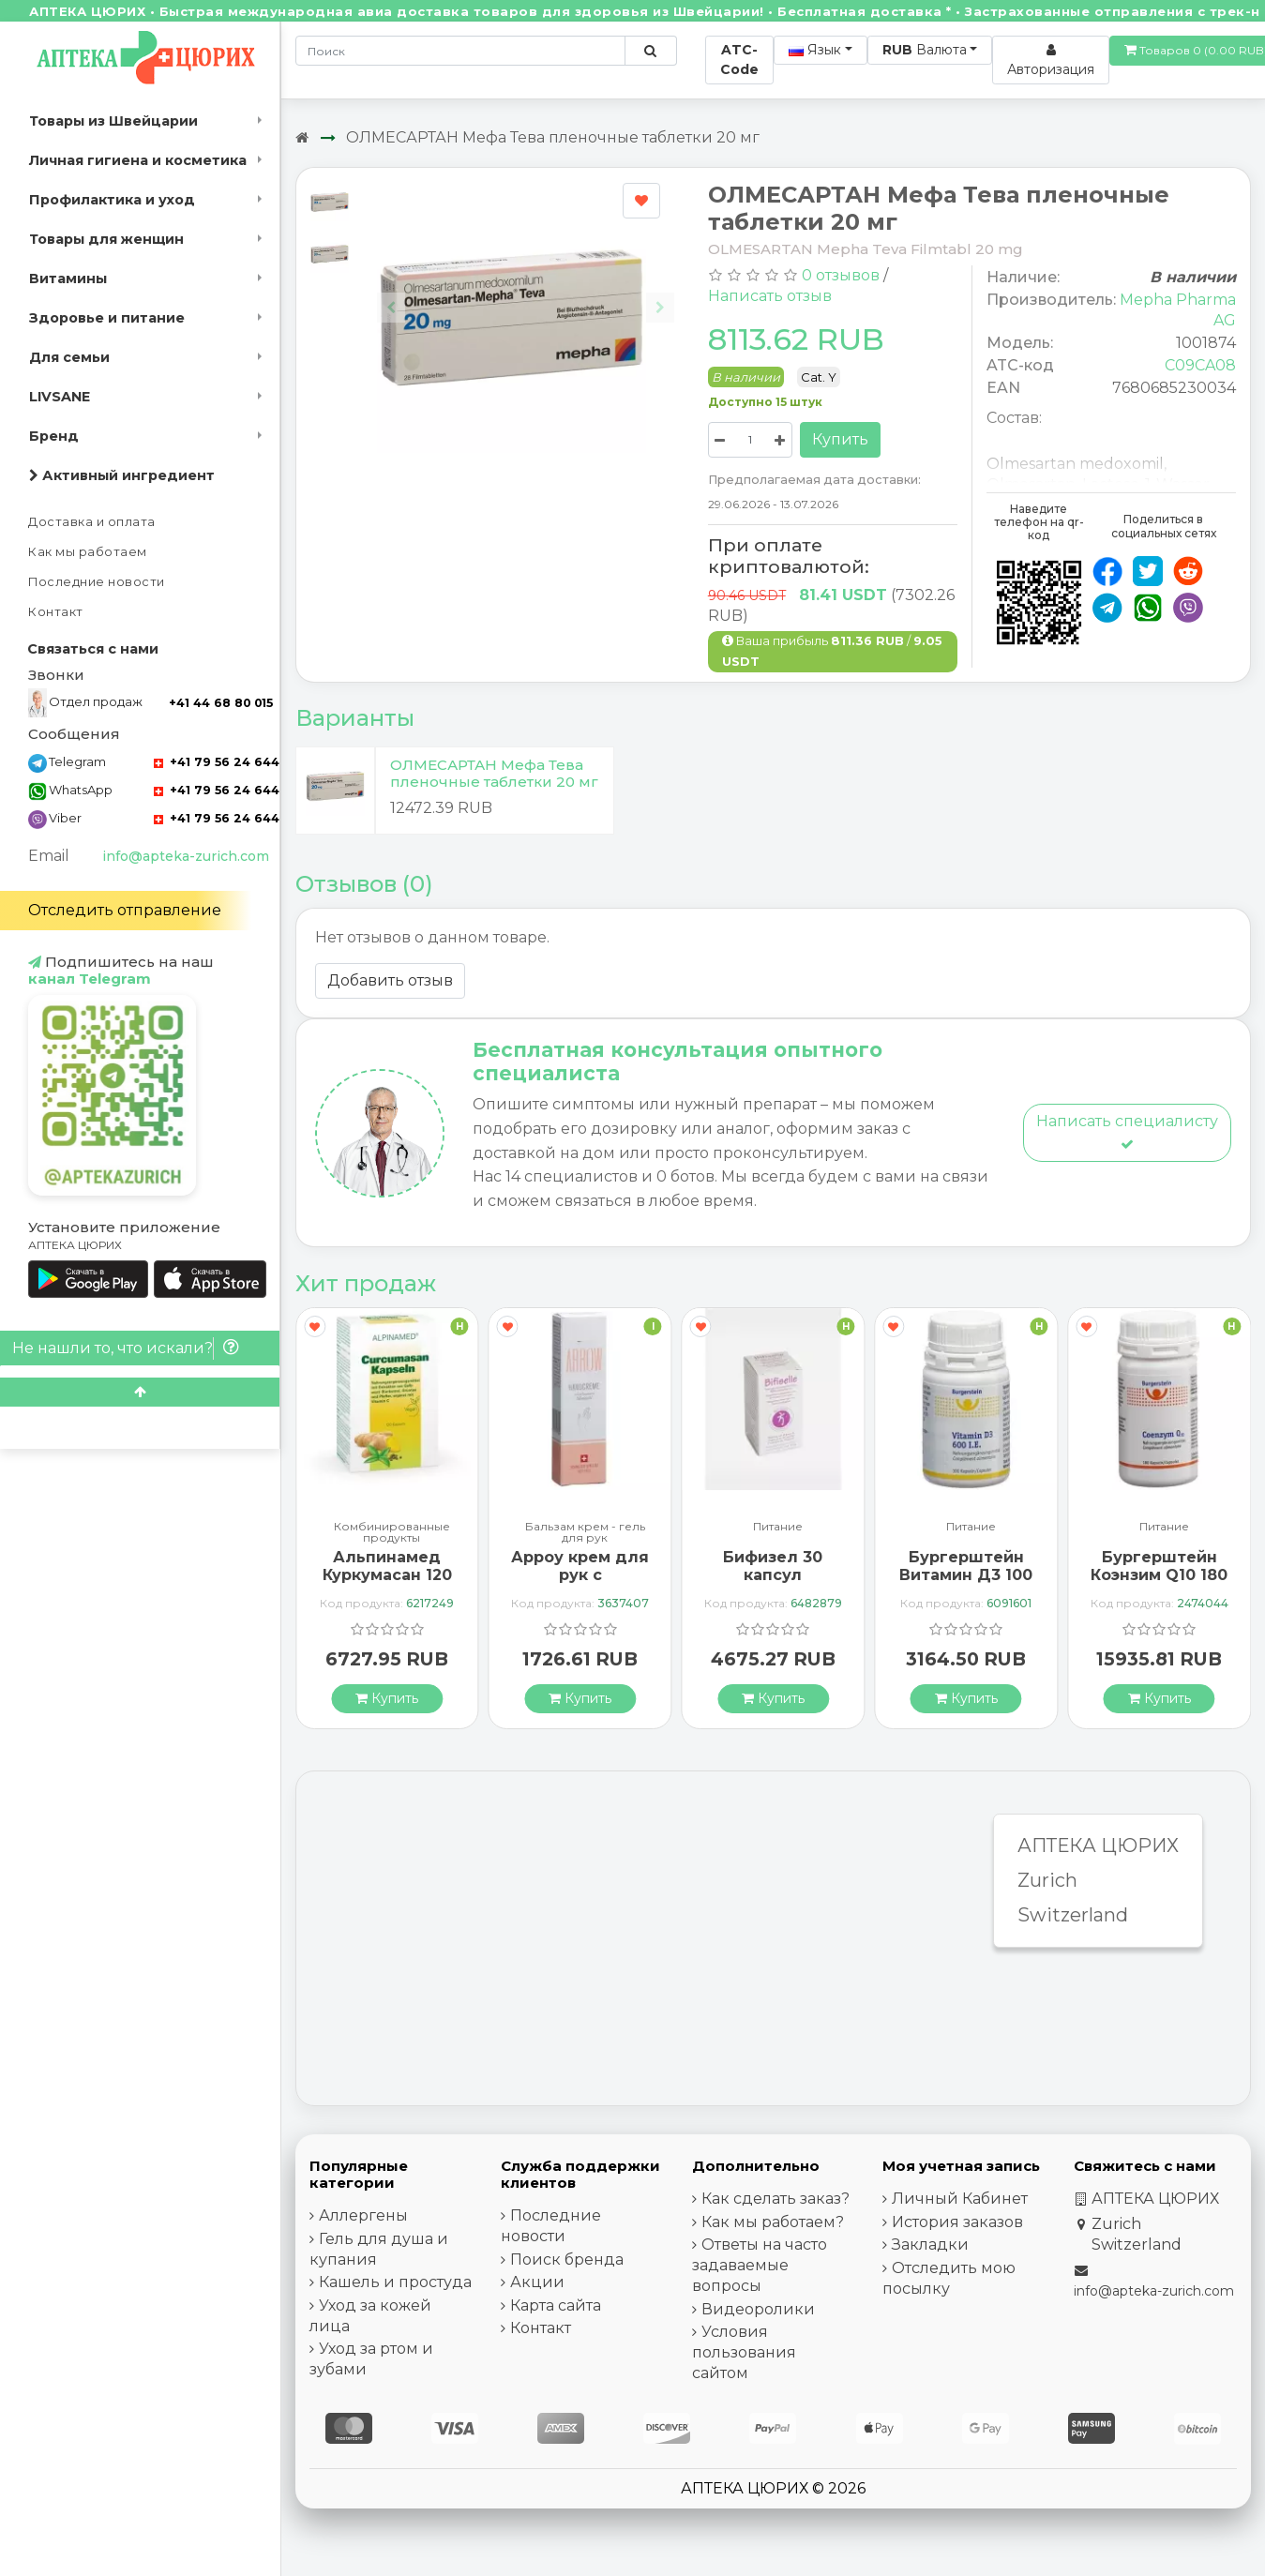  I want to click on Видеоролики, so click(758, 2309).